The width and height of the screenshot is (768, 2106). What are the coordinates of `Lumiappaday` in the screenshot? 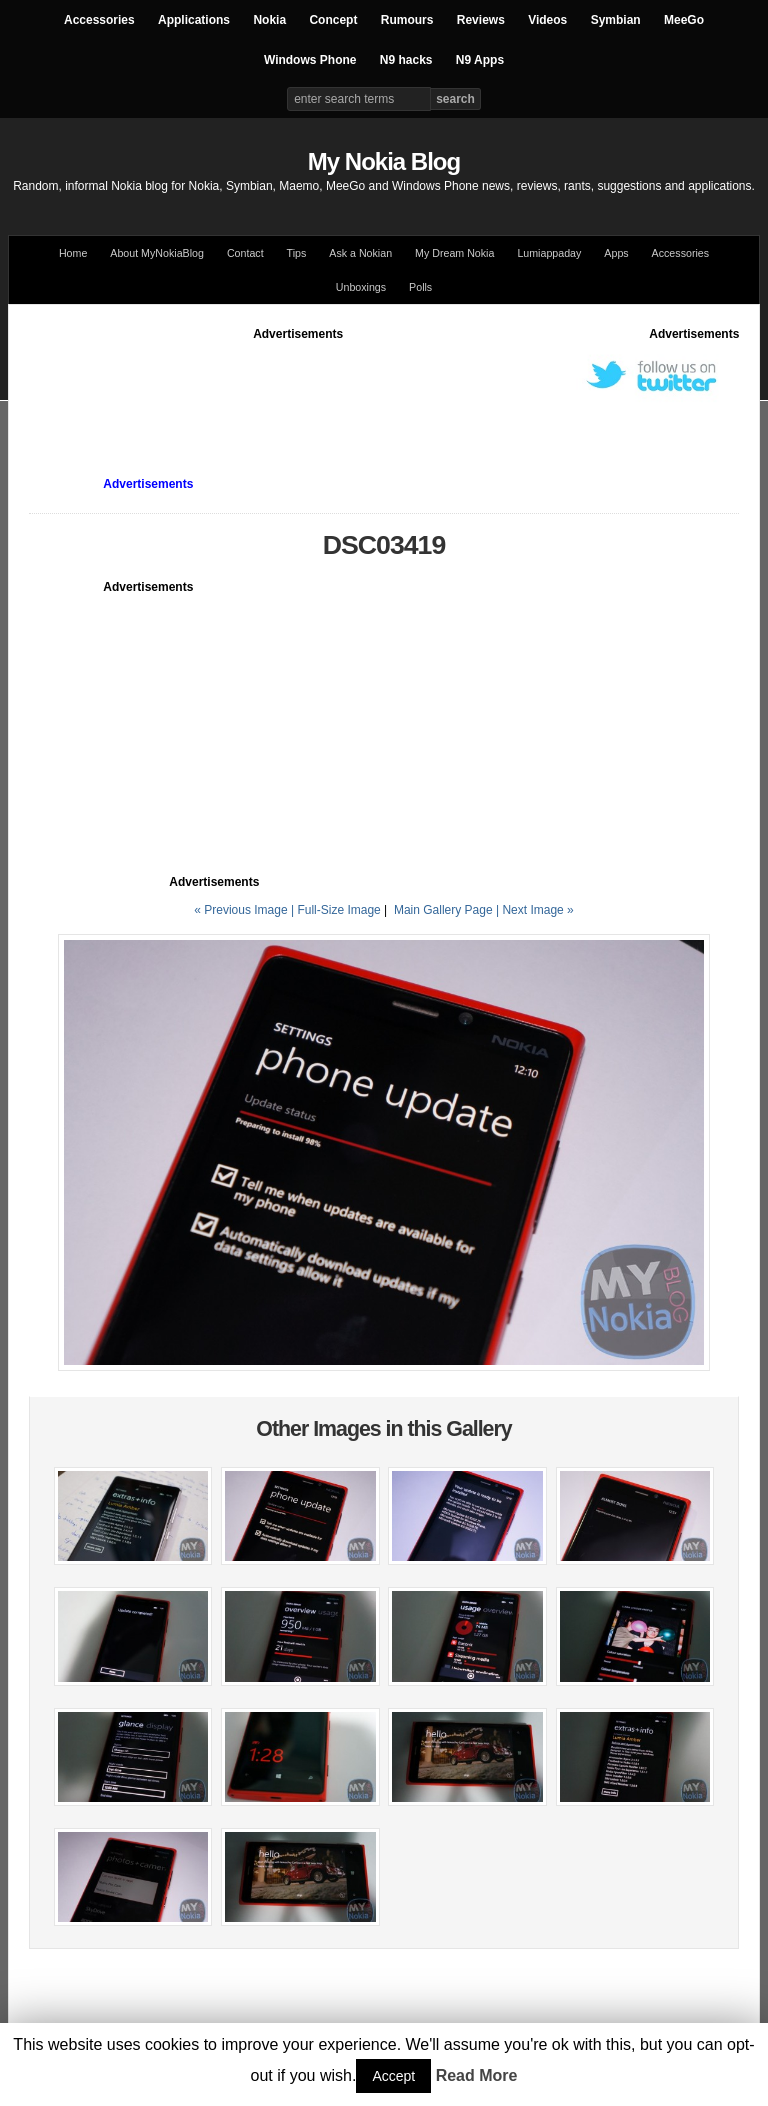 It's located at (549, 253).